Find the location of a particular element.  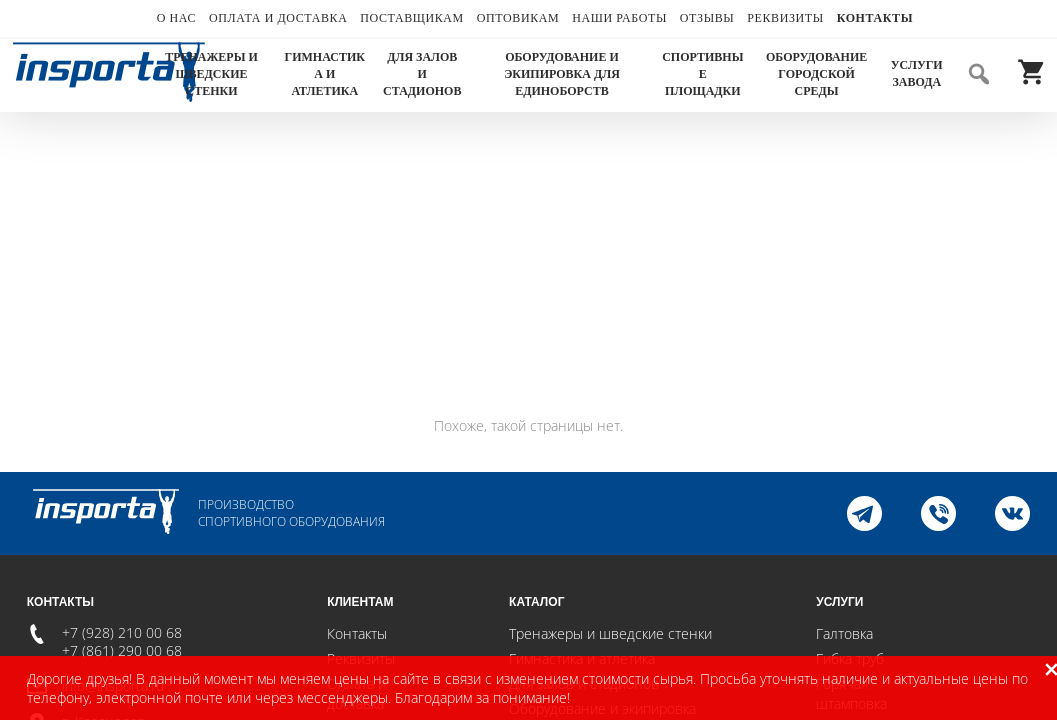

Тренажеры и шведские стенки is located at coordinates (211, 74).